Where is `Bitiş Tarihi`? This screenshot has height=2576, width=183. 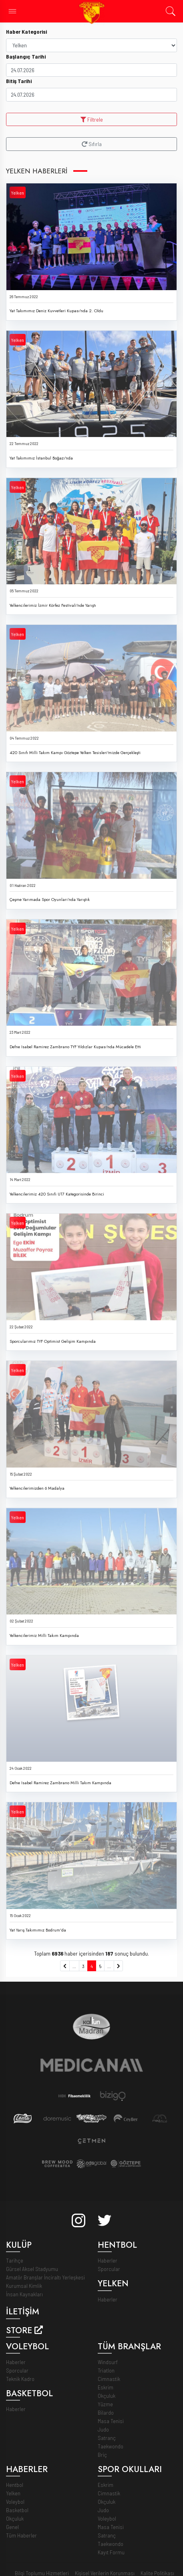 Bitiş Tarihi is located at coordinates (19, 80).